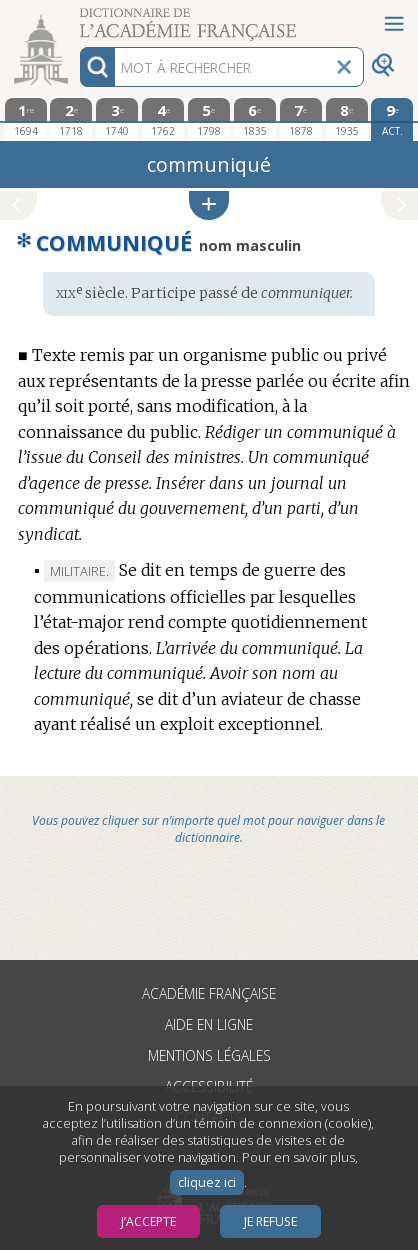  What do you see at coordinates (209, 1024) in the screenshot?
I see `Aide en ligne` at bounding box center [209, 1024].